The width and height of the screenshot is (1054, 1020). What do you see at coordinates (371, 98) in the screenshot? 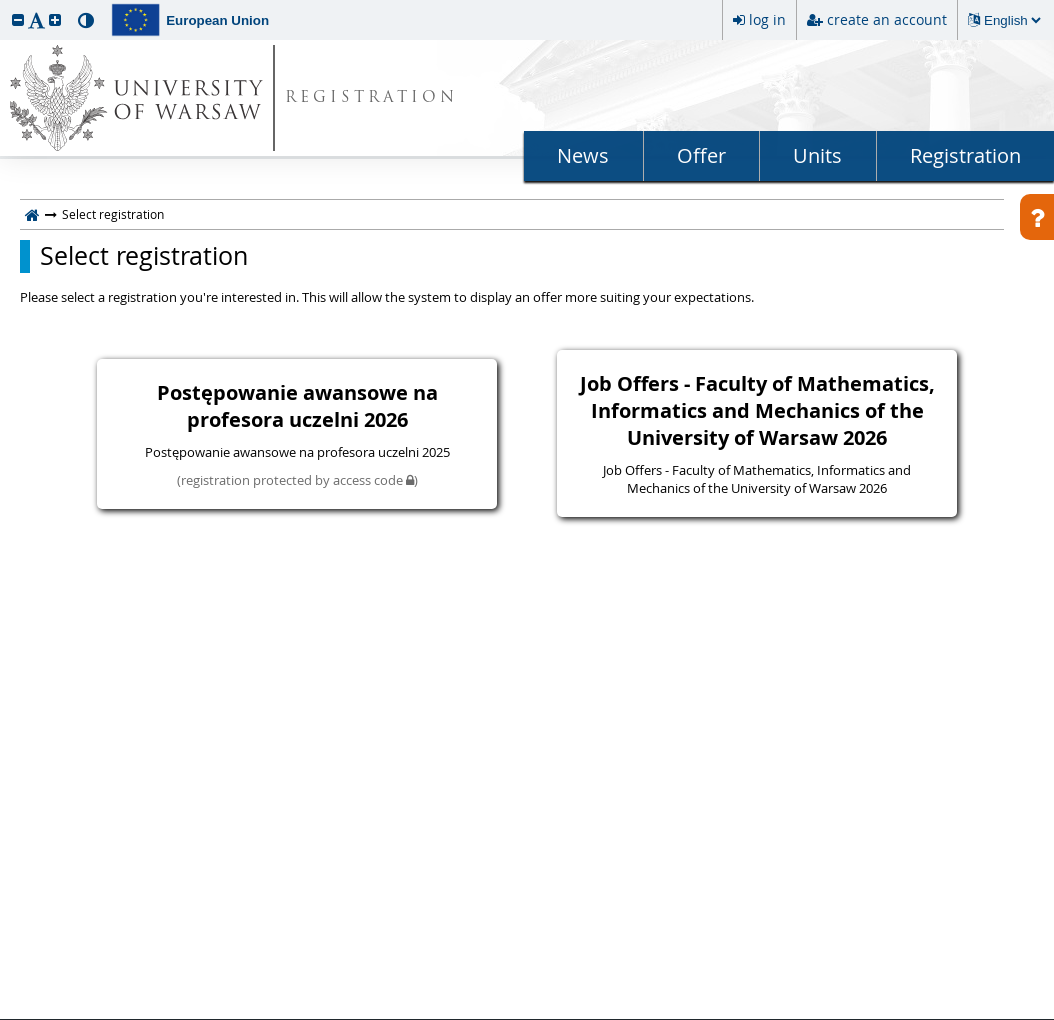
I see `REGISTRATION` at bounding box center [371, 98].